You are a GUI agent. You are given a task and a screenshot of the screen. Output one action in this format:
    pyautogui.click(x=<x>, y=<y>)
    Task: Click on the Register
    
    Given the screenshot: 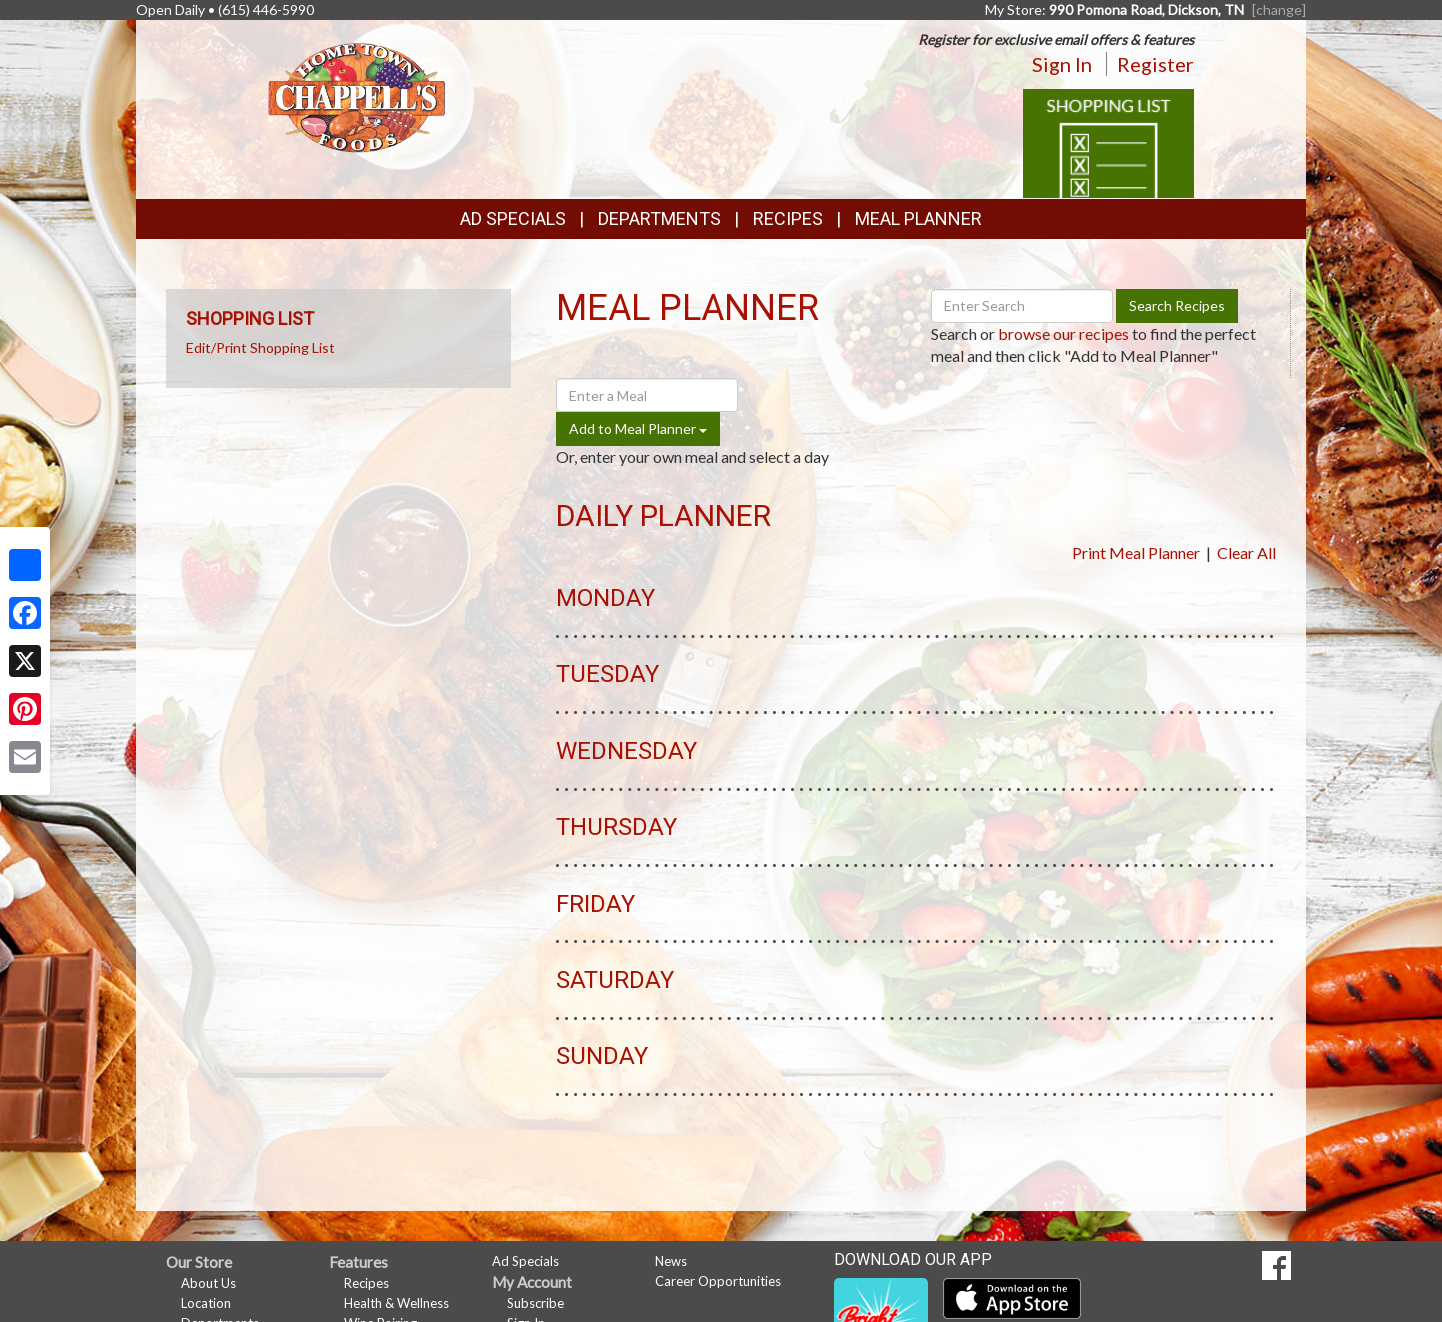 What is the action you would take?
    pyautogui.click(x=1155, y=64)
    